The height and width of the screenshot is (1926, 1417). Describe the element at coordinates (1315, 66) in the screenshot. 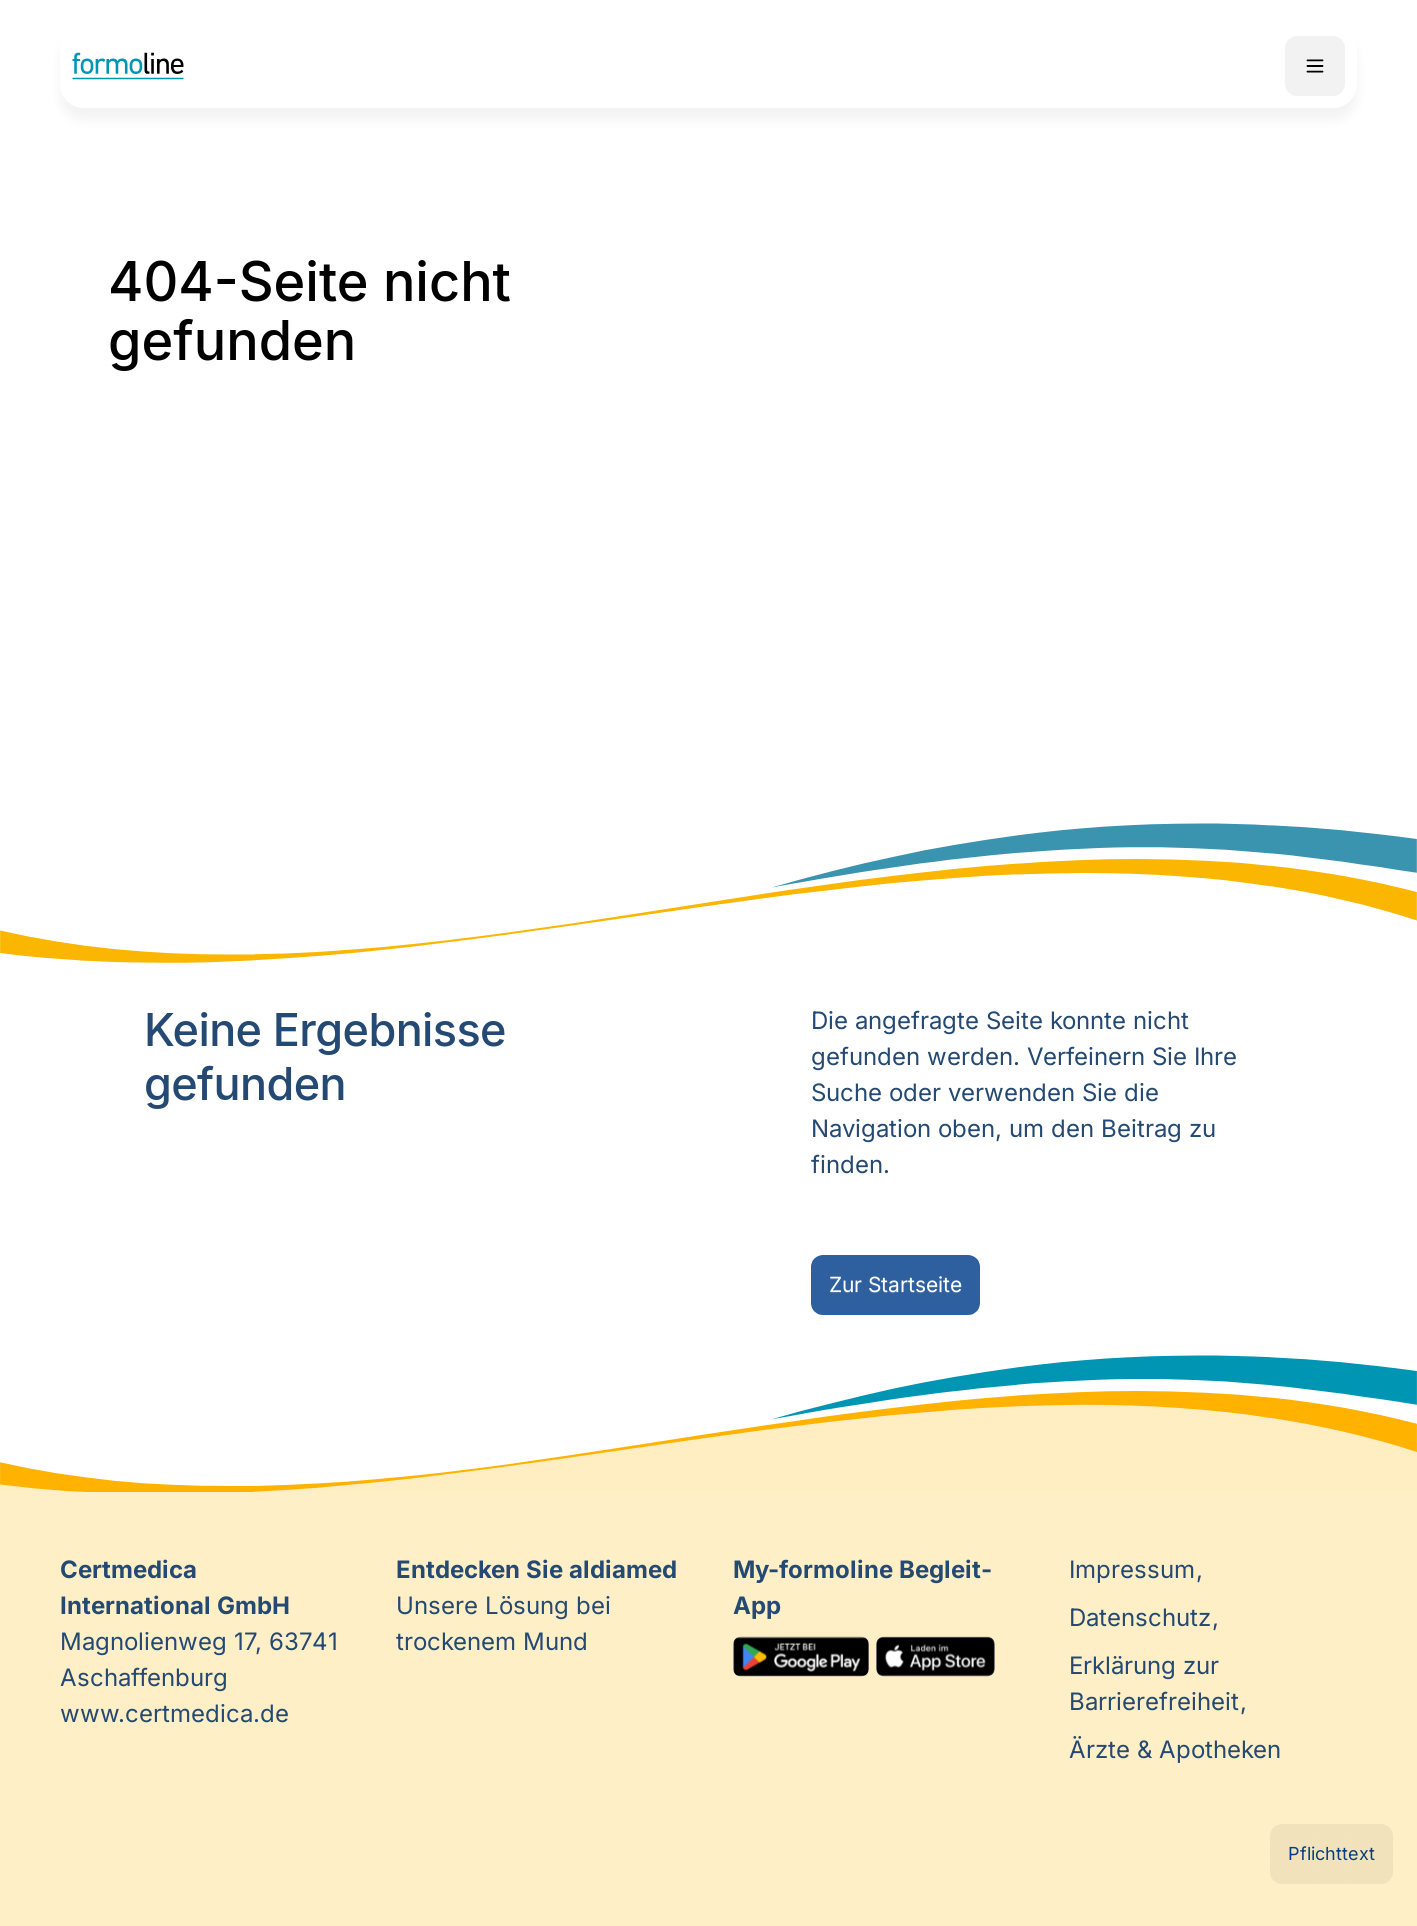

I see `Mobile Navigation` at that location.